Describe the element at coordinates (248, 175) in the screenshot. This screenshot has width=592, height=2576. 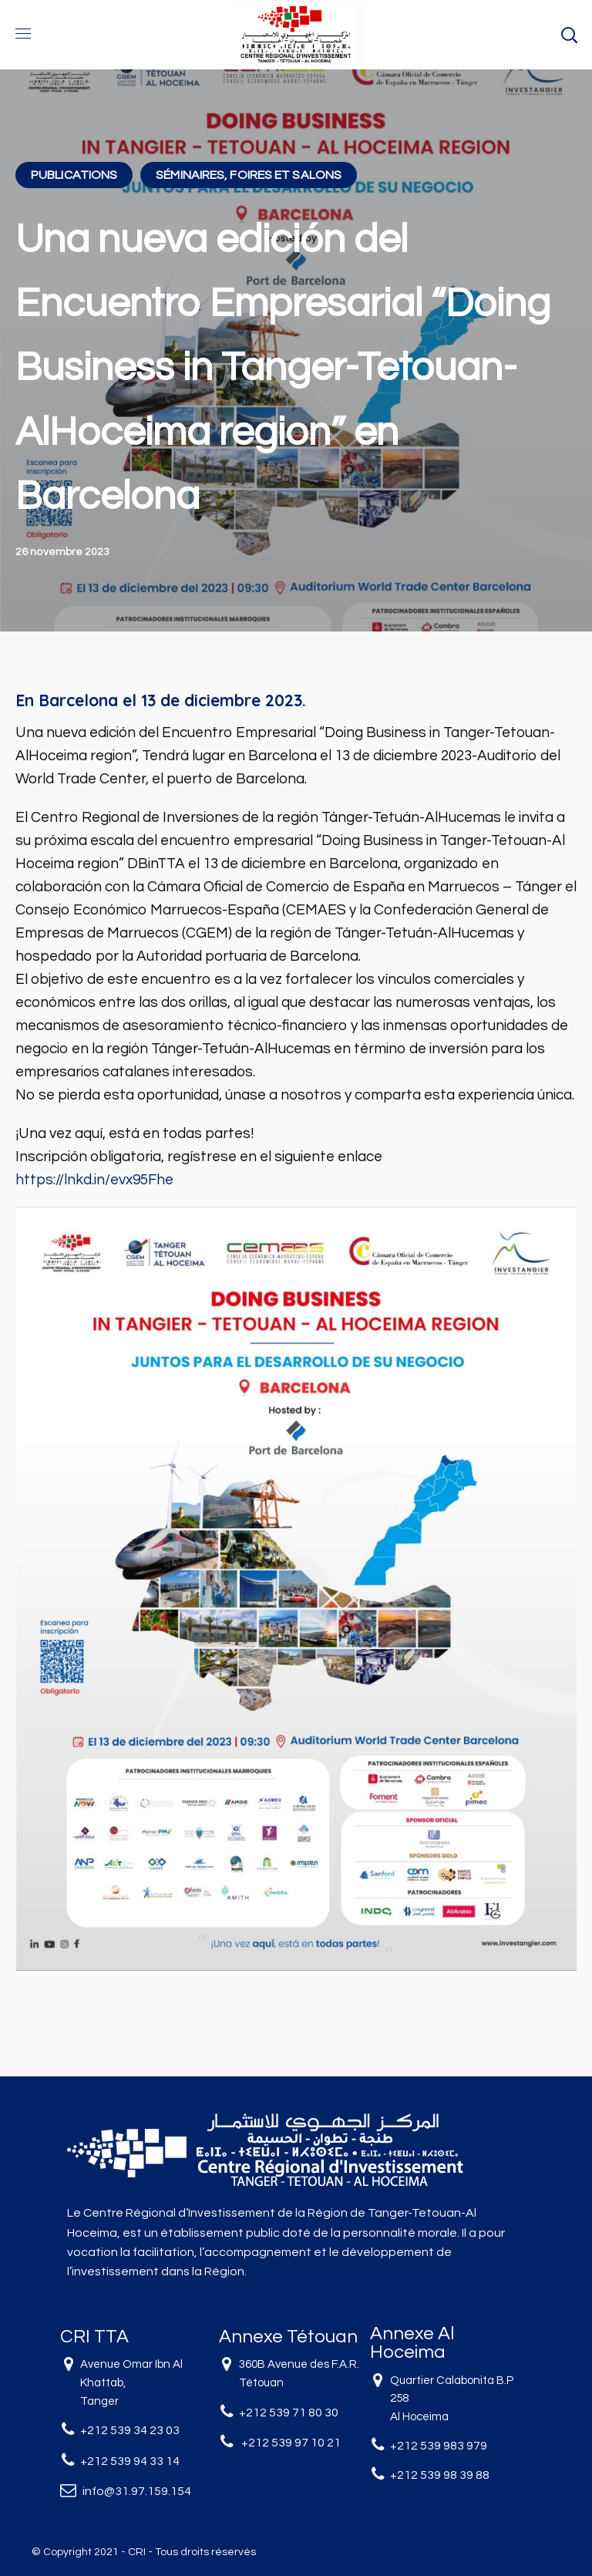
I see `SÉMINAIRES, FOIRES ET SALONS` at that location.